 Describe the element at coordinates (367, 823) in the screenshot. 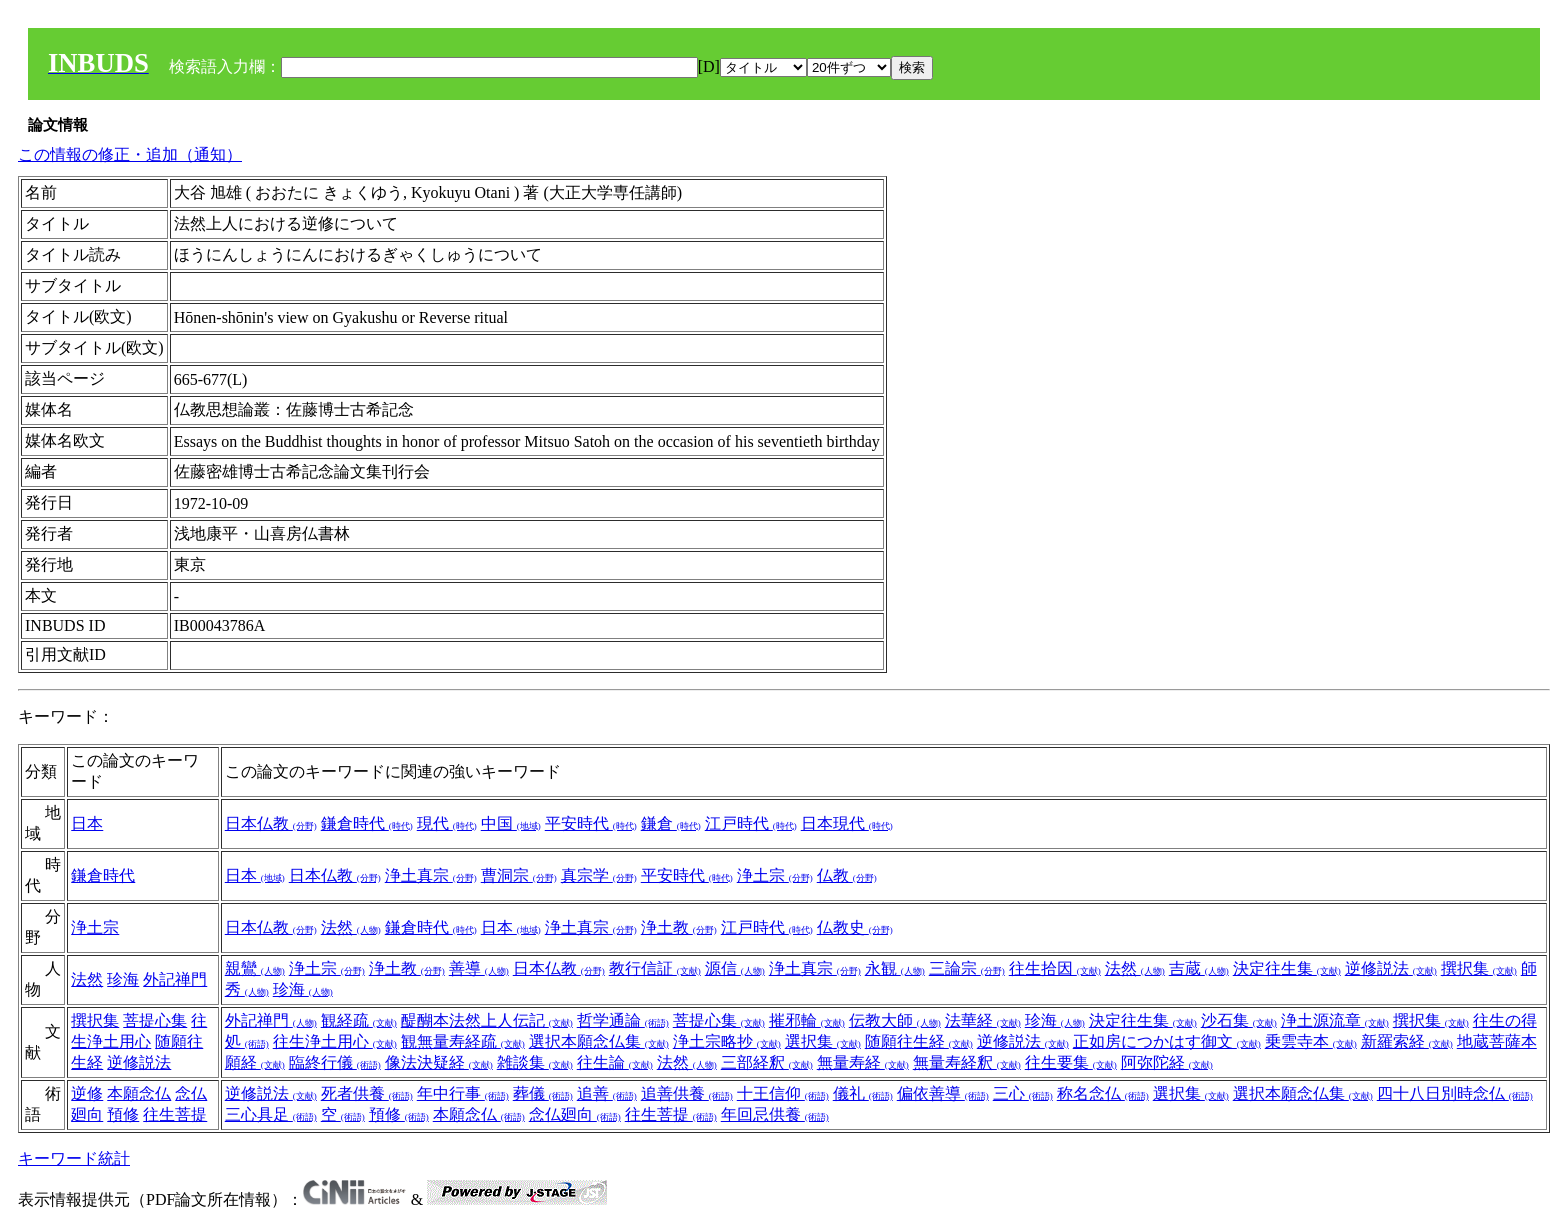

I see `鎌倉時代` at that location.